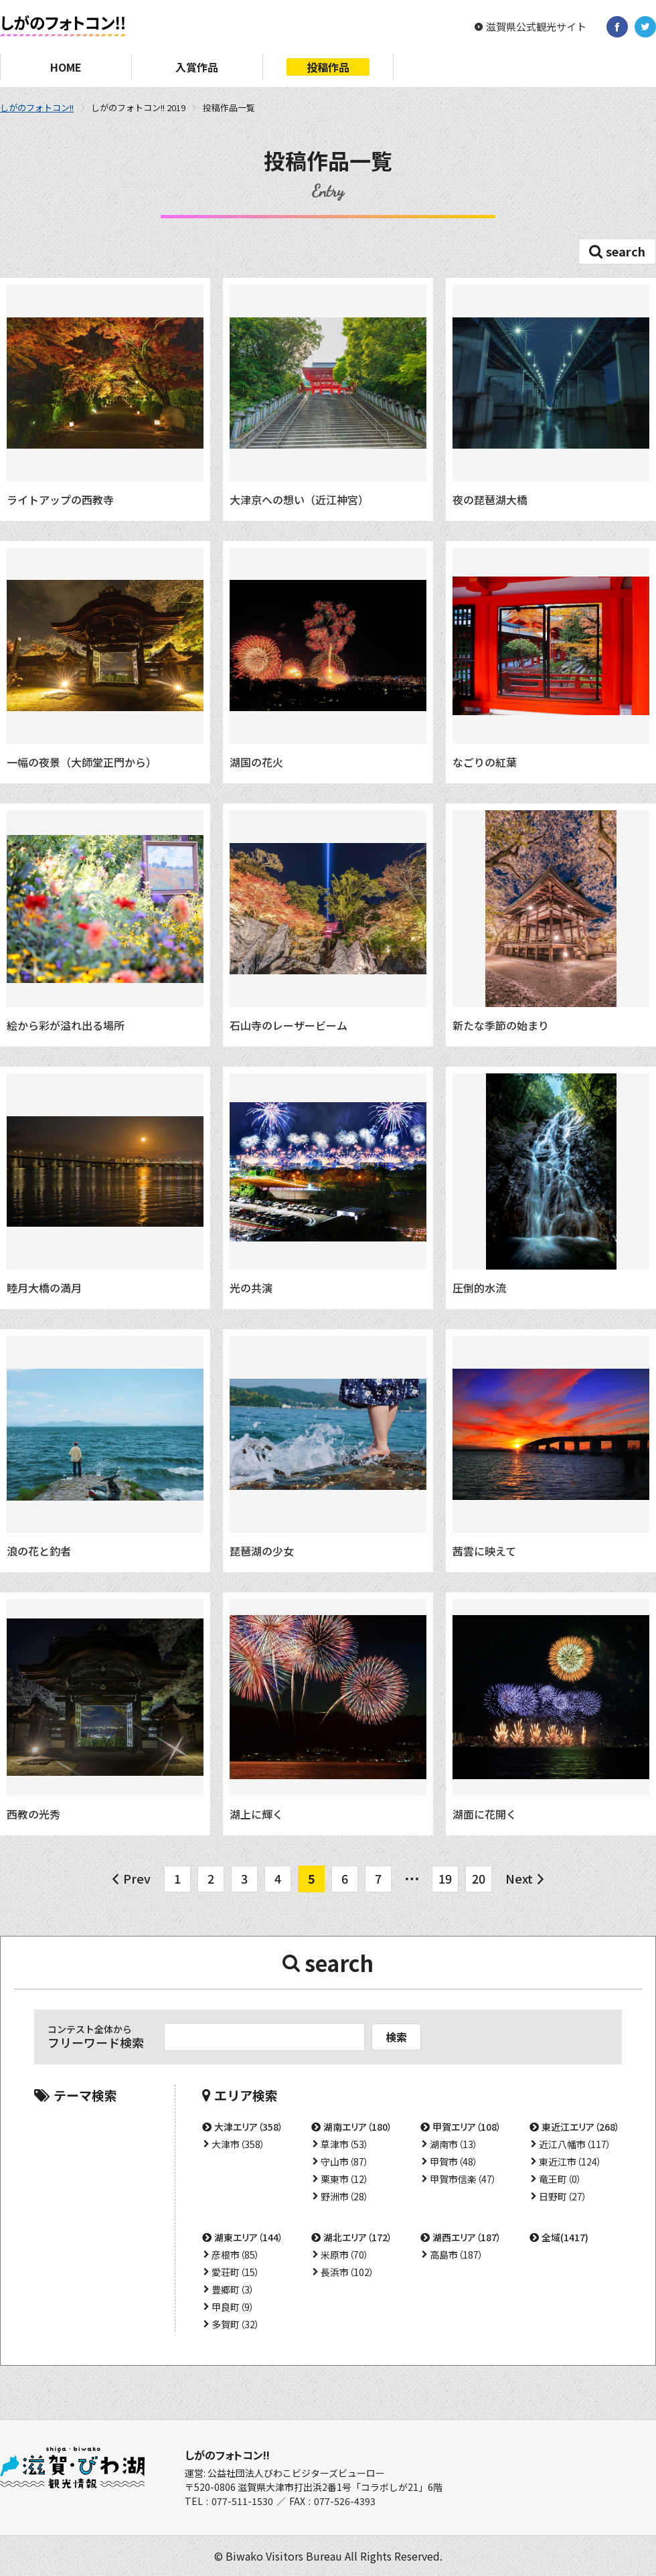  What do you see at coordinates (248, 2126) in the screenshot?
I see `大津エリア（358）` at bounding box center [248, 2126].